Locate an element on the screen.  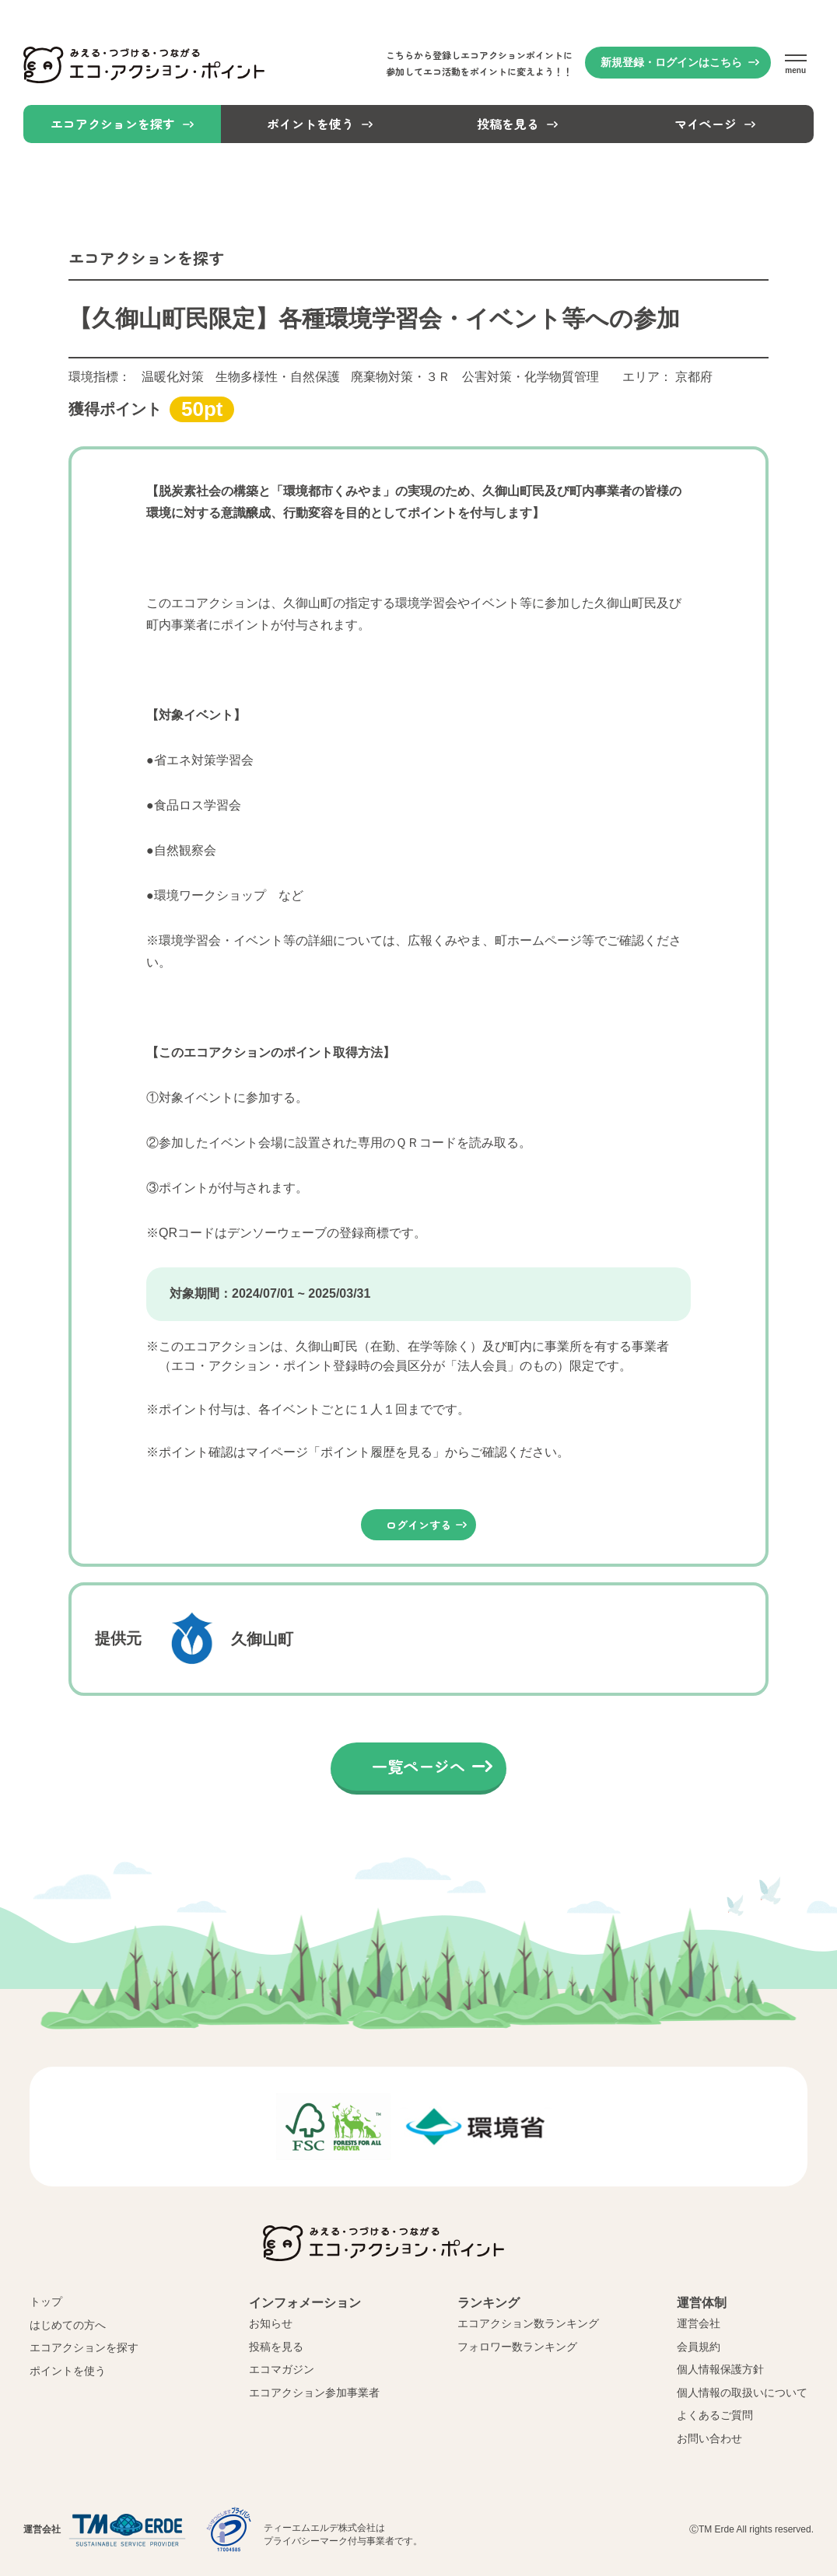
お問い合わせ is located at coordinates (709, 2438).